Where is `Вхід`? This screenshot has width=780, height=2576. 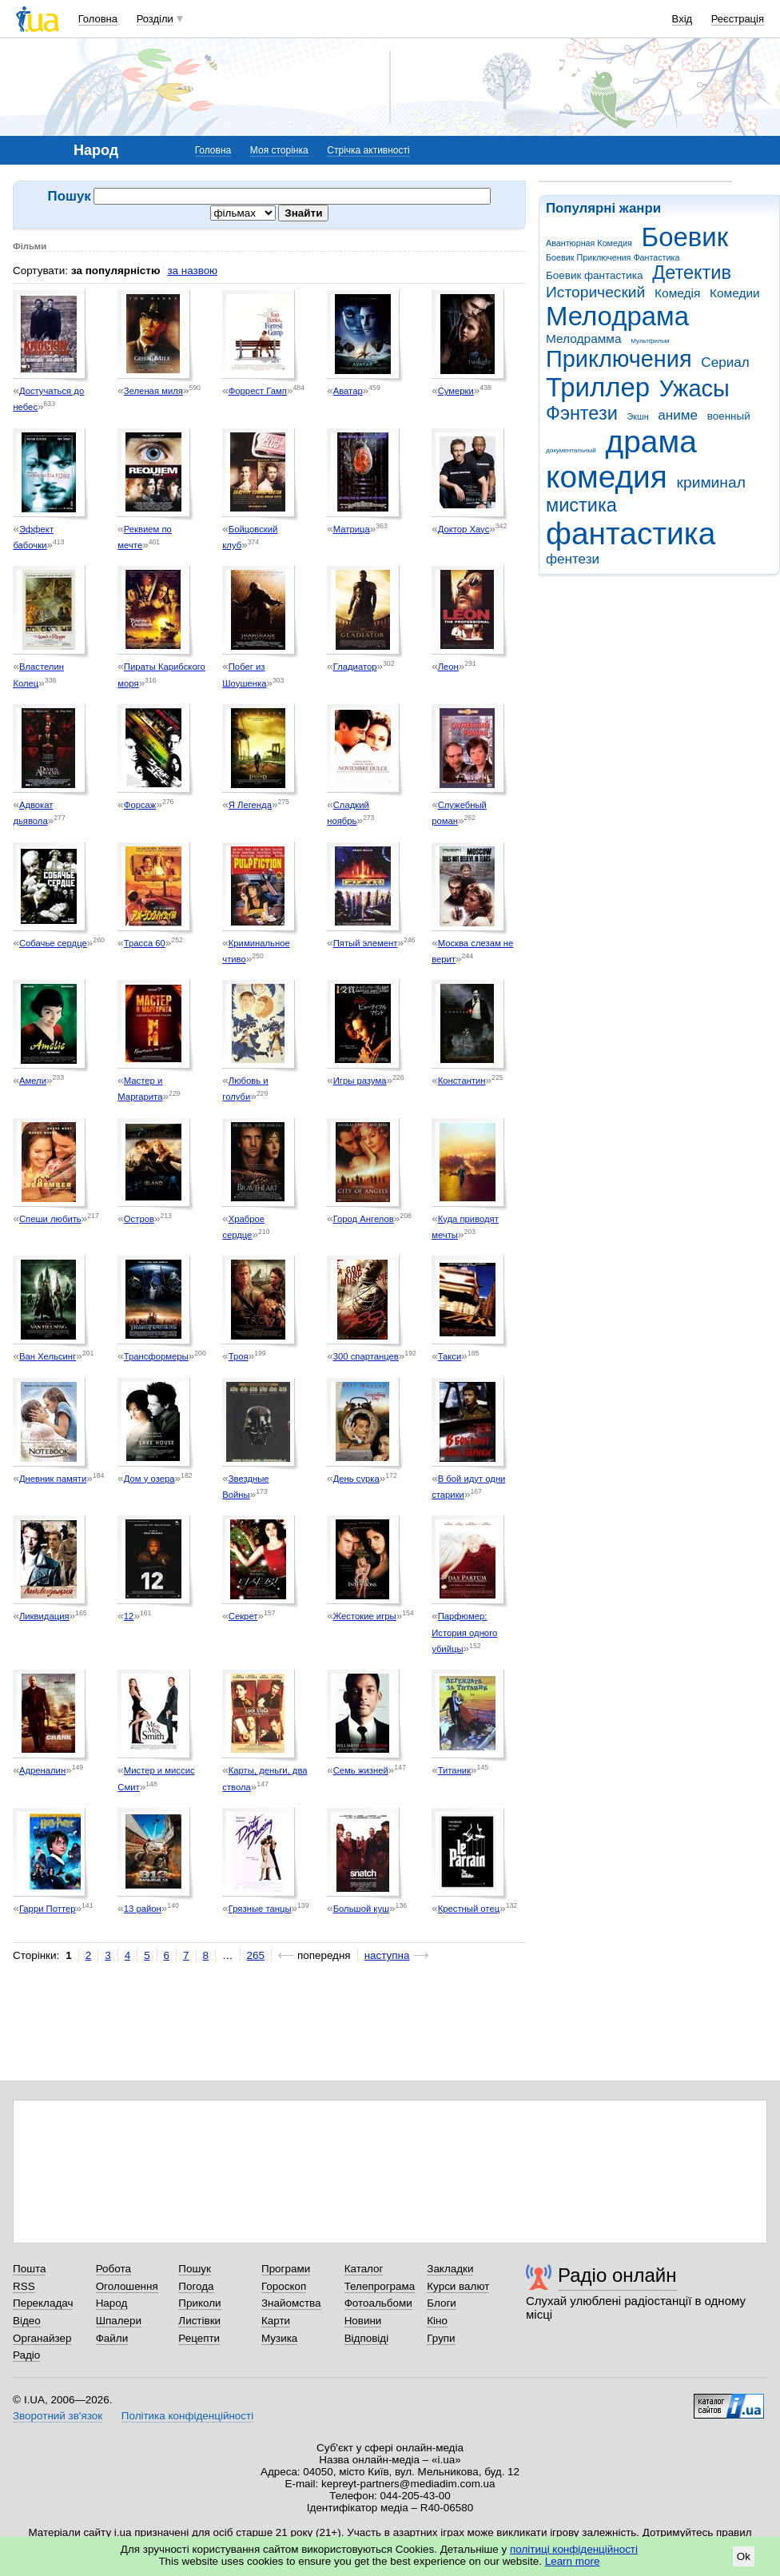
Вхід is located at coordinates (682, 19).